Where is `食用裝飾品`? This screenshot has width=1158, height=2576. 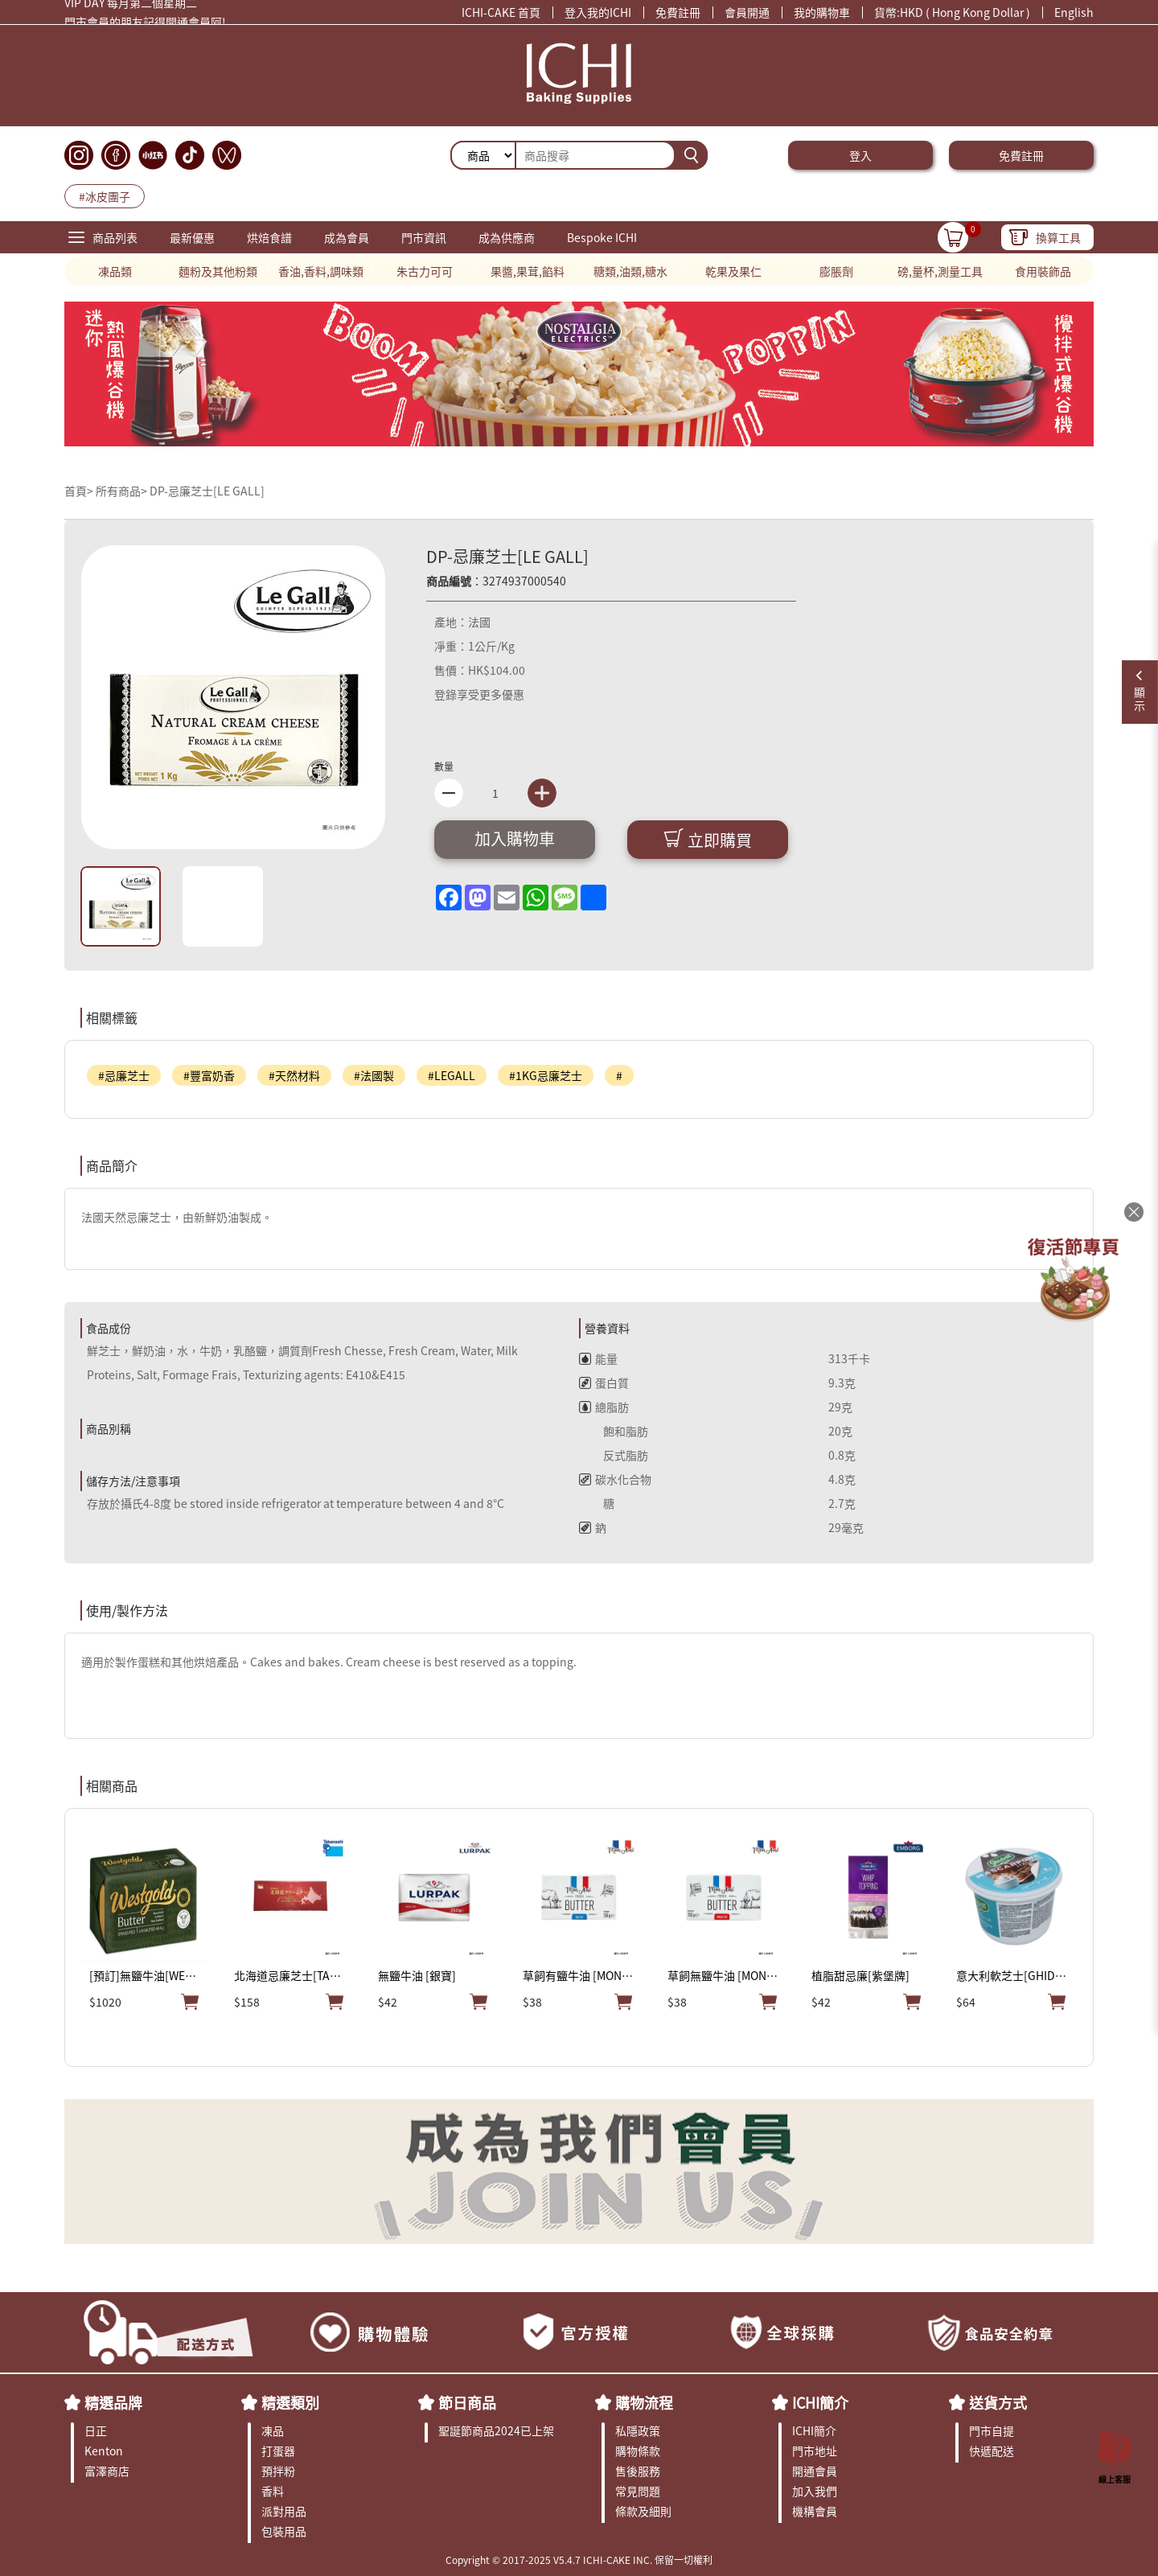
食用裝飾品 is located at coordinates (1043, 271).